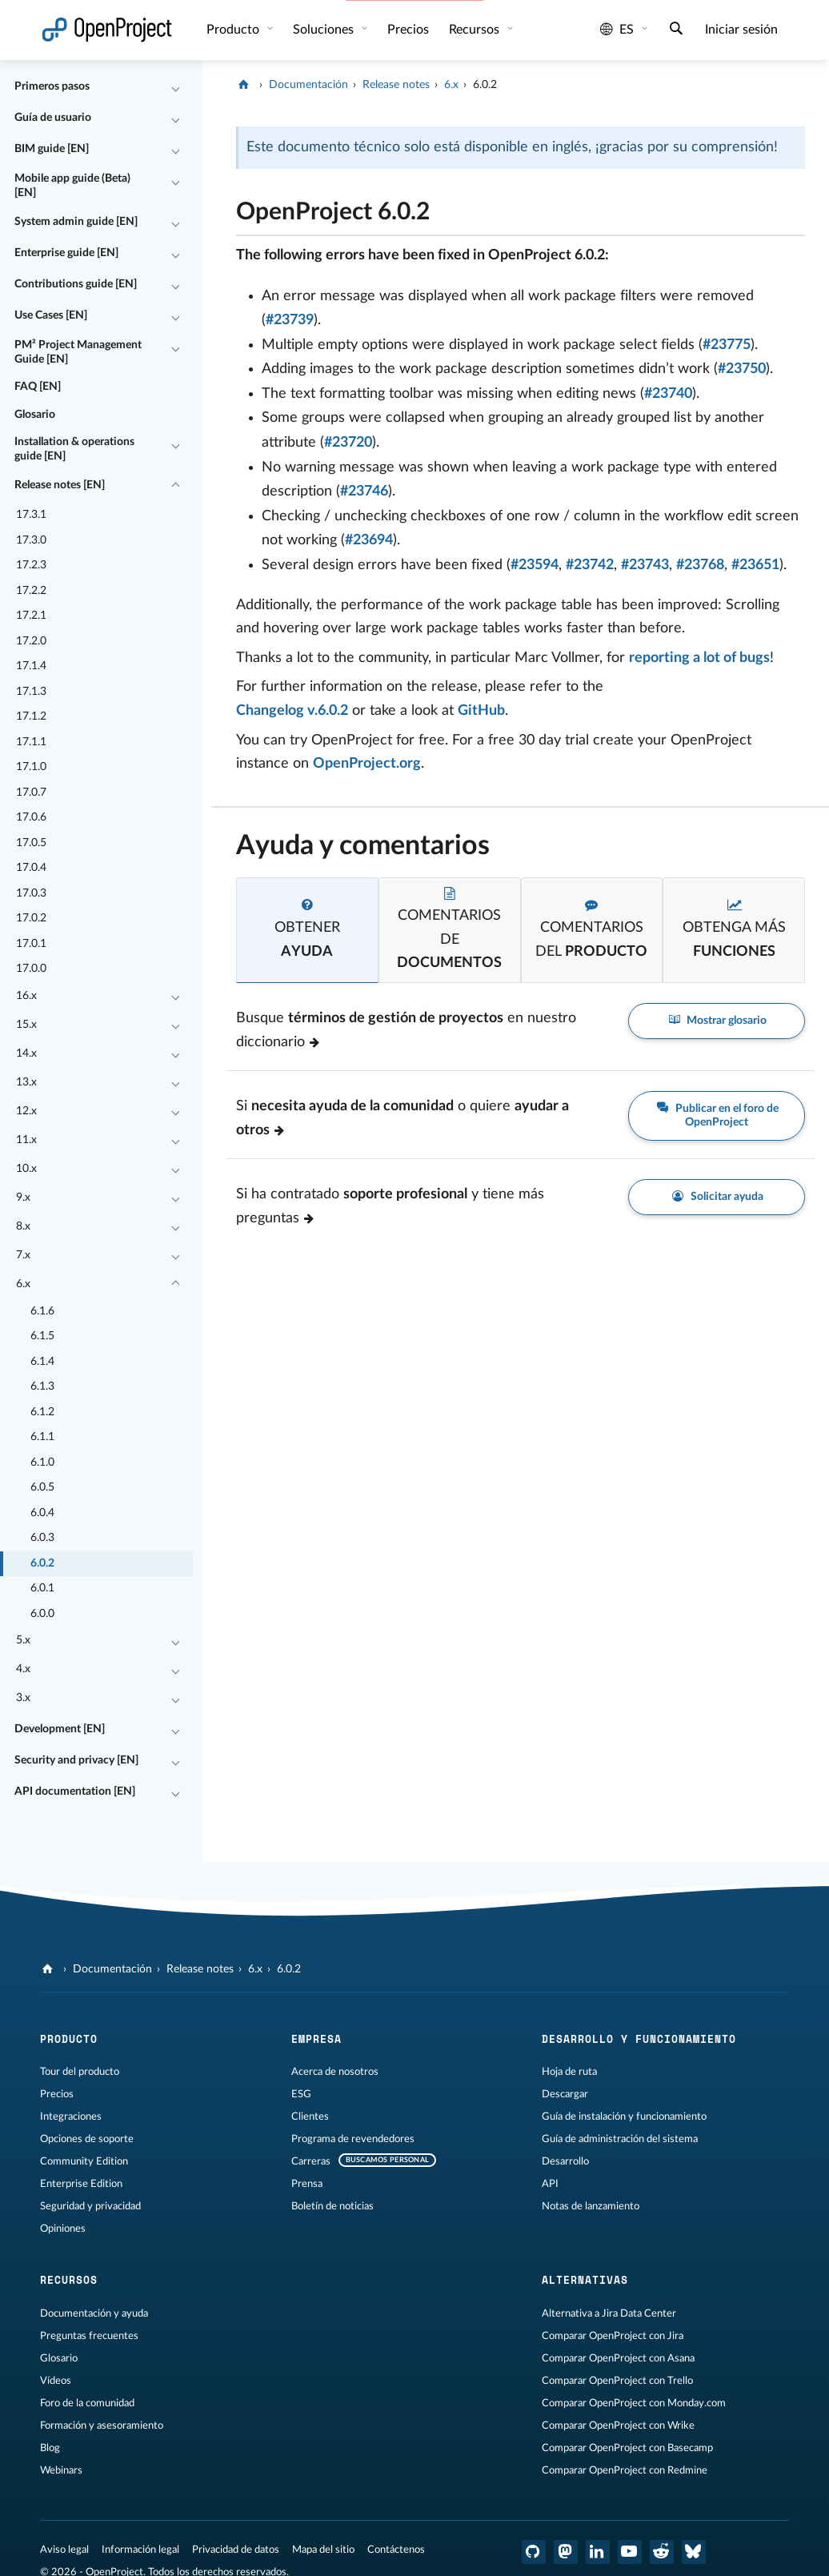  Describe the element at coordinates (245, 84) in the screenshot. I see `[OpenProject]` at that location.